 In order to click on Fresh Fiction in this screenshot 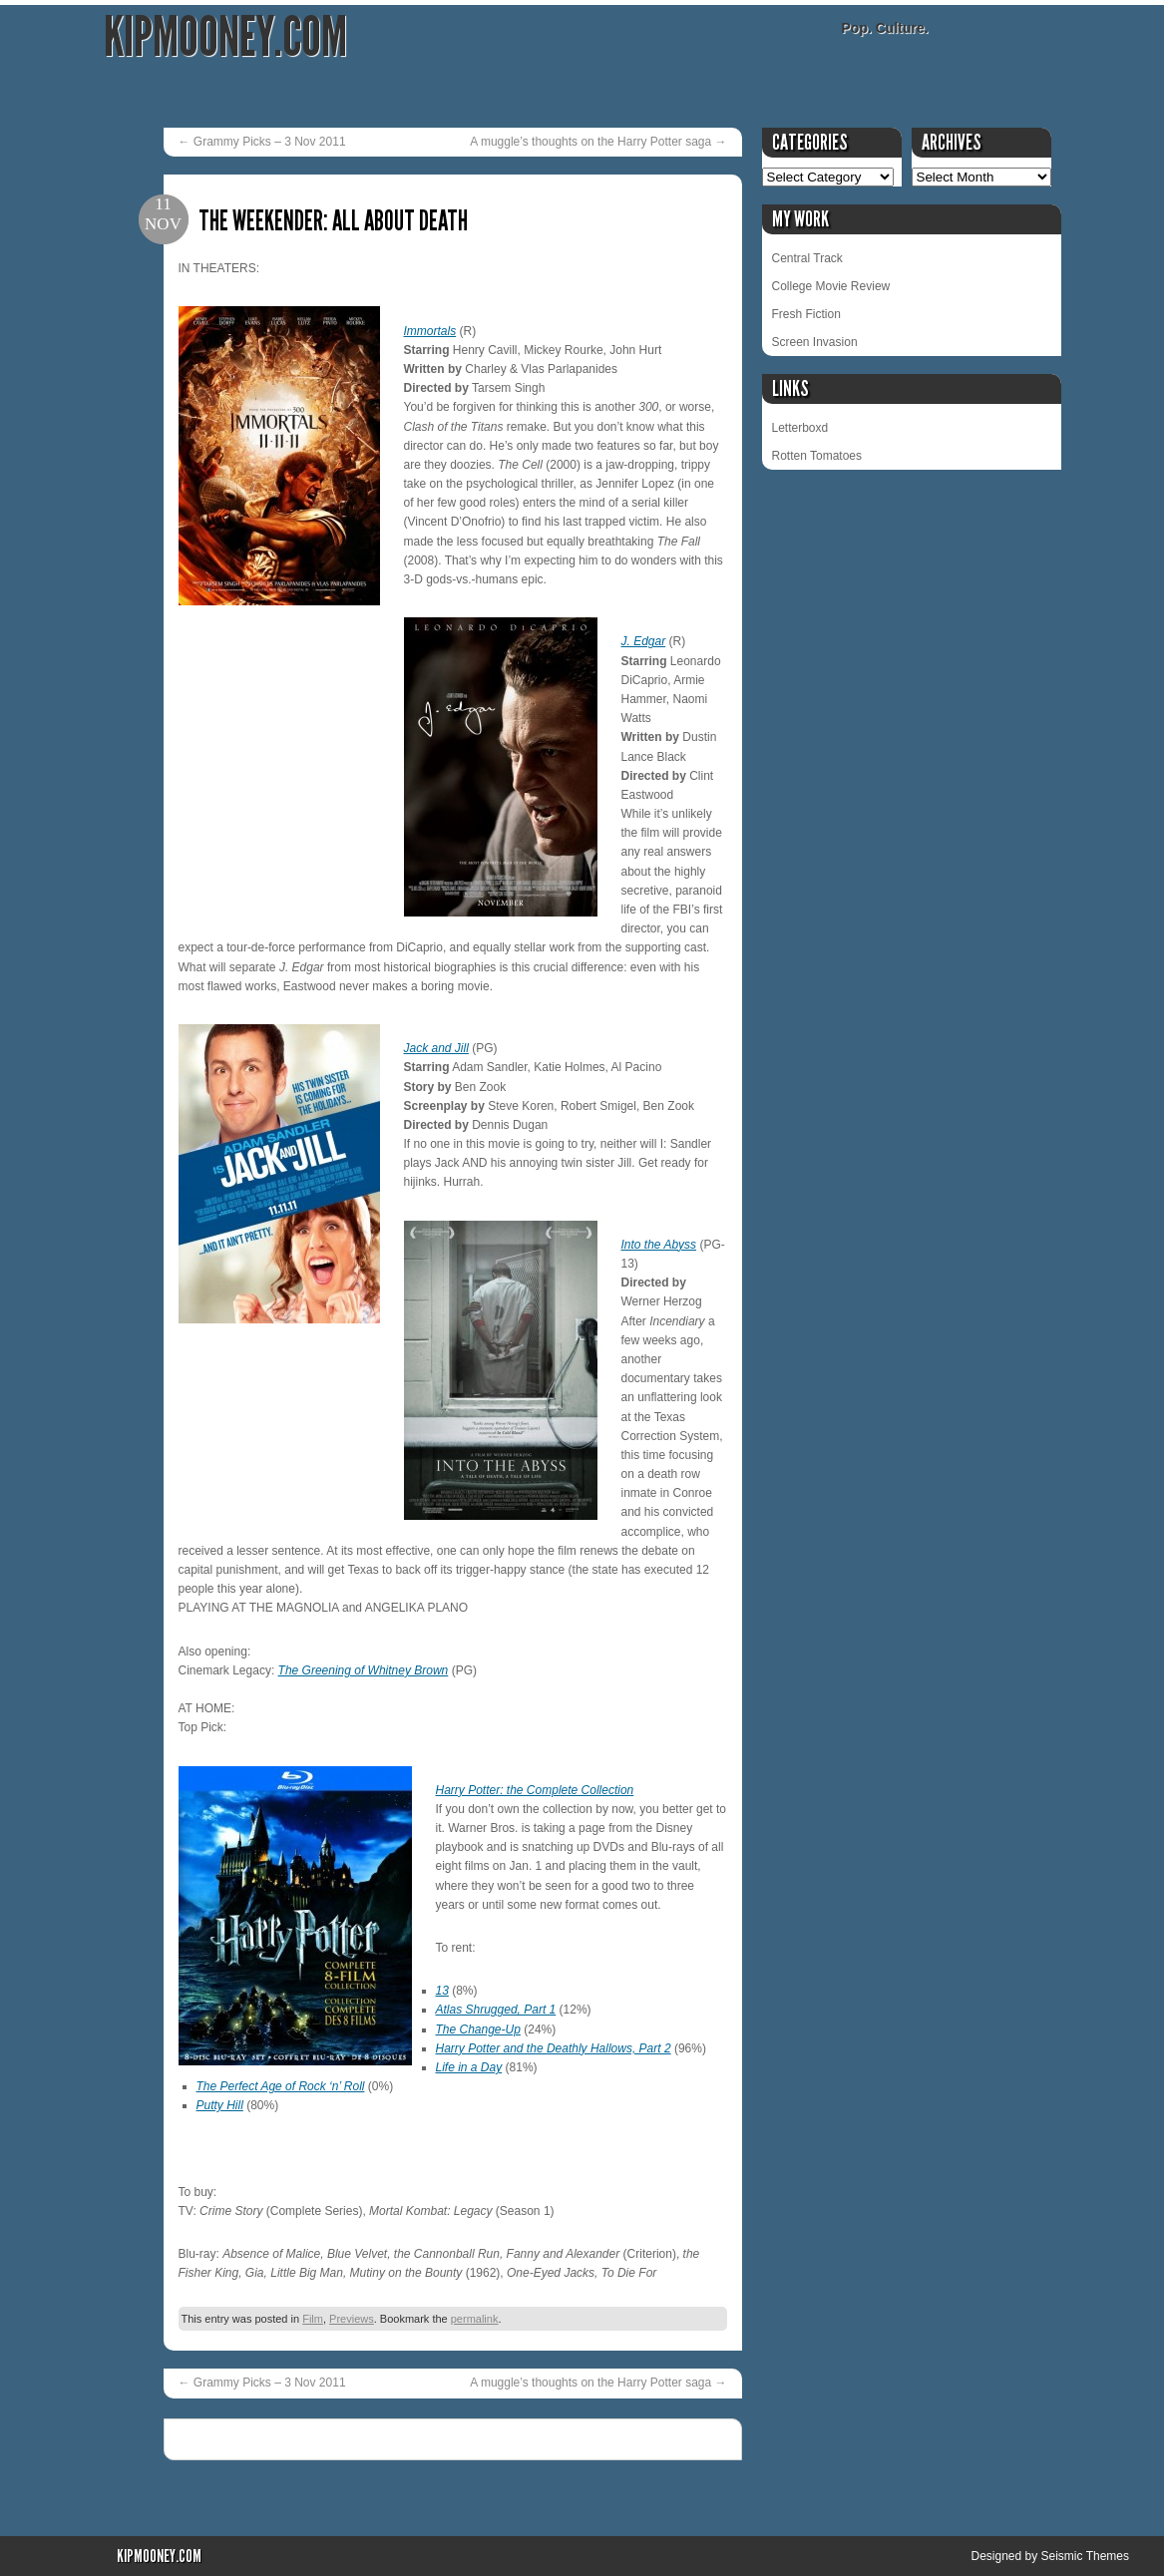, I will do `click(806, 314)`.